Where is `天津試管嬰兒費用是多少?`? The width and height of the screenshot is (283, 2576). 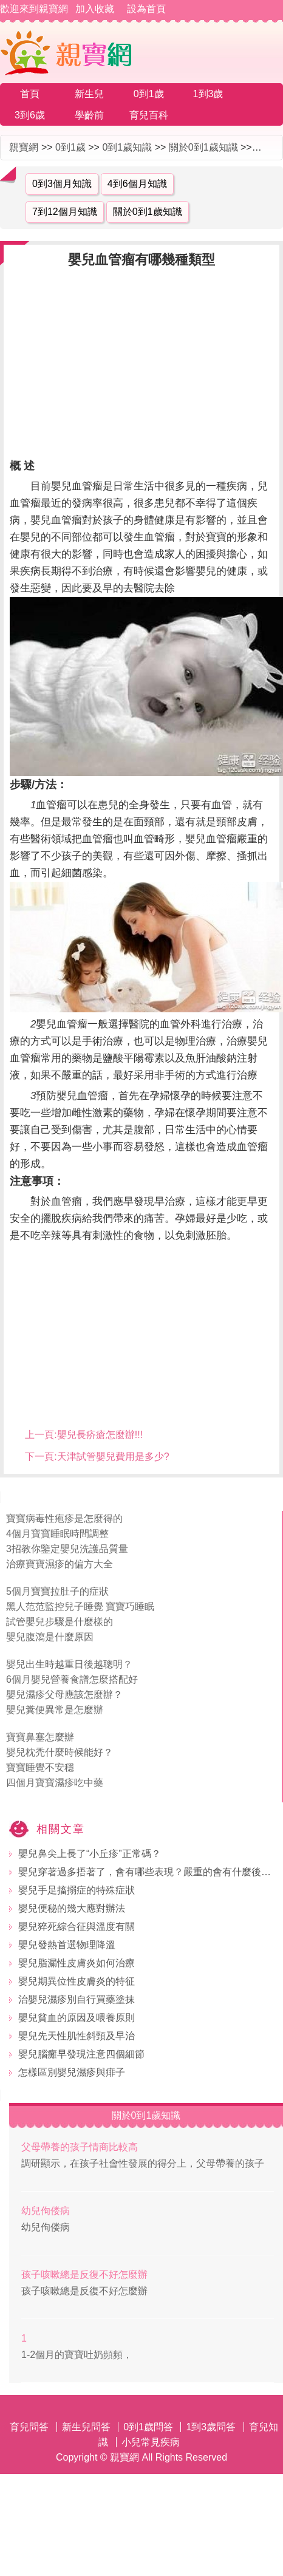 天津試管嬰兒費用是多少? is located at coordinates (113, 1456).